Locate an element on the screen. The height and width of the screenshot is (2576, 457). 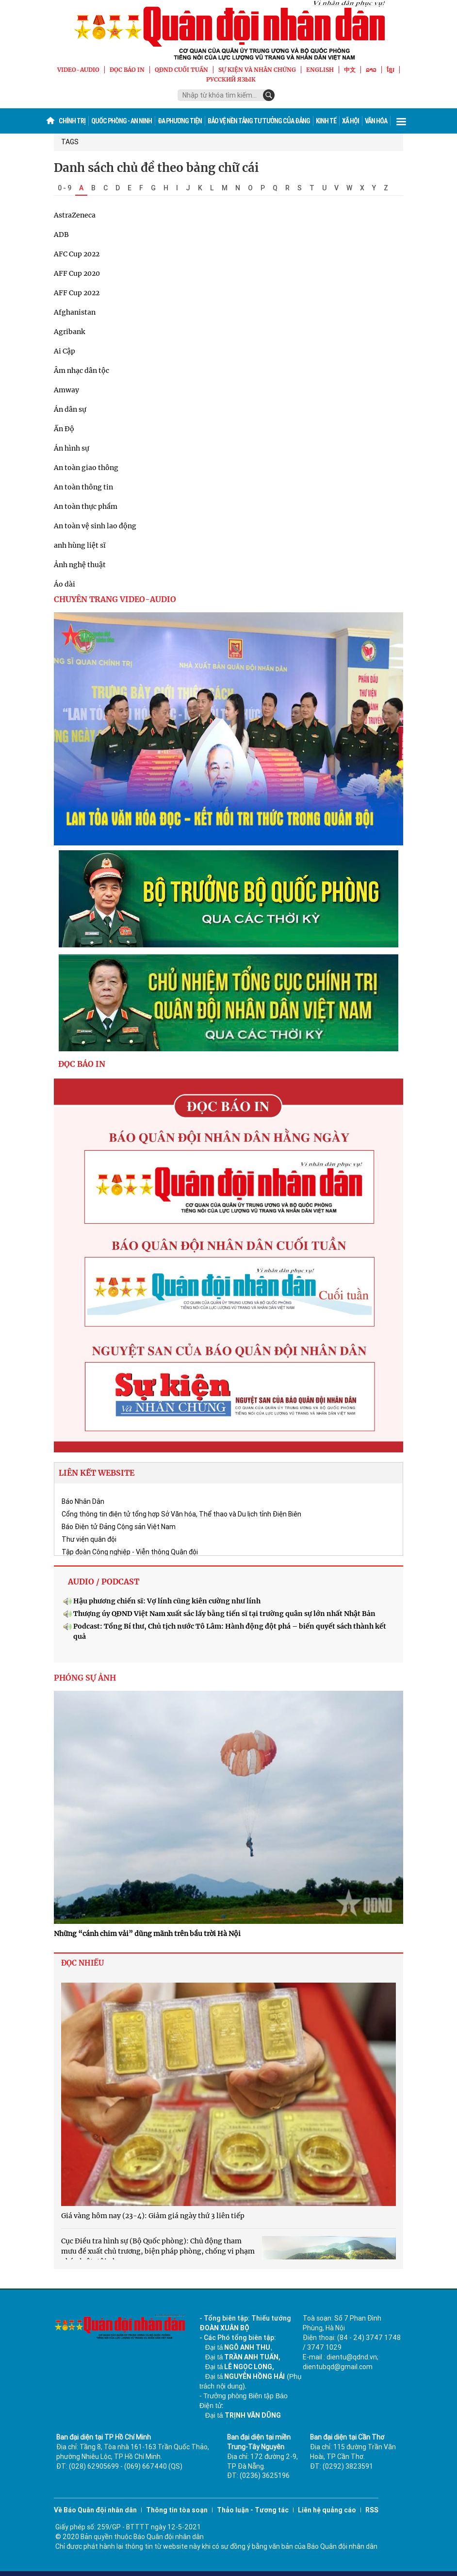
Thông tin tòa soạn is located at coordinates (177, 2510).